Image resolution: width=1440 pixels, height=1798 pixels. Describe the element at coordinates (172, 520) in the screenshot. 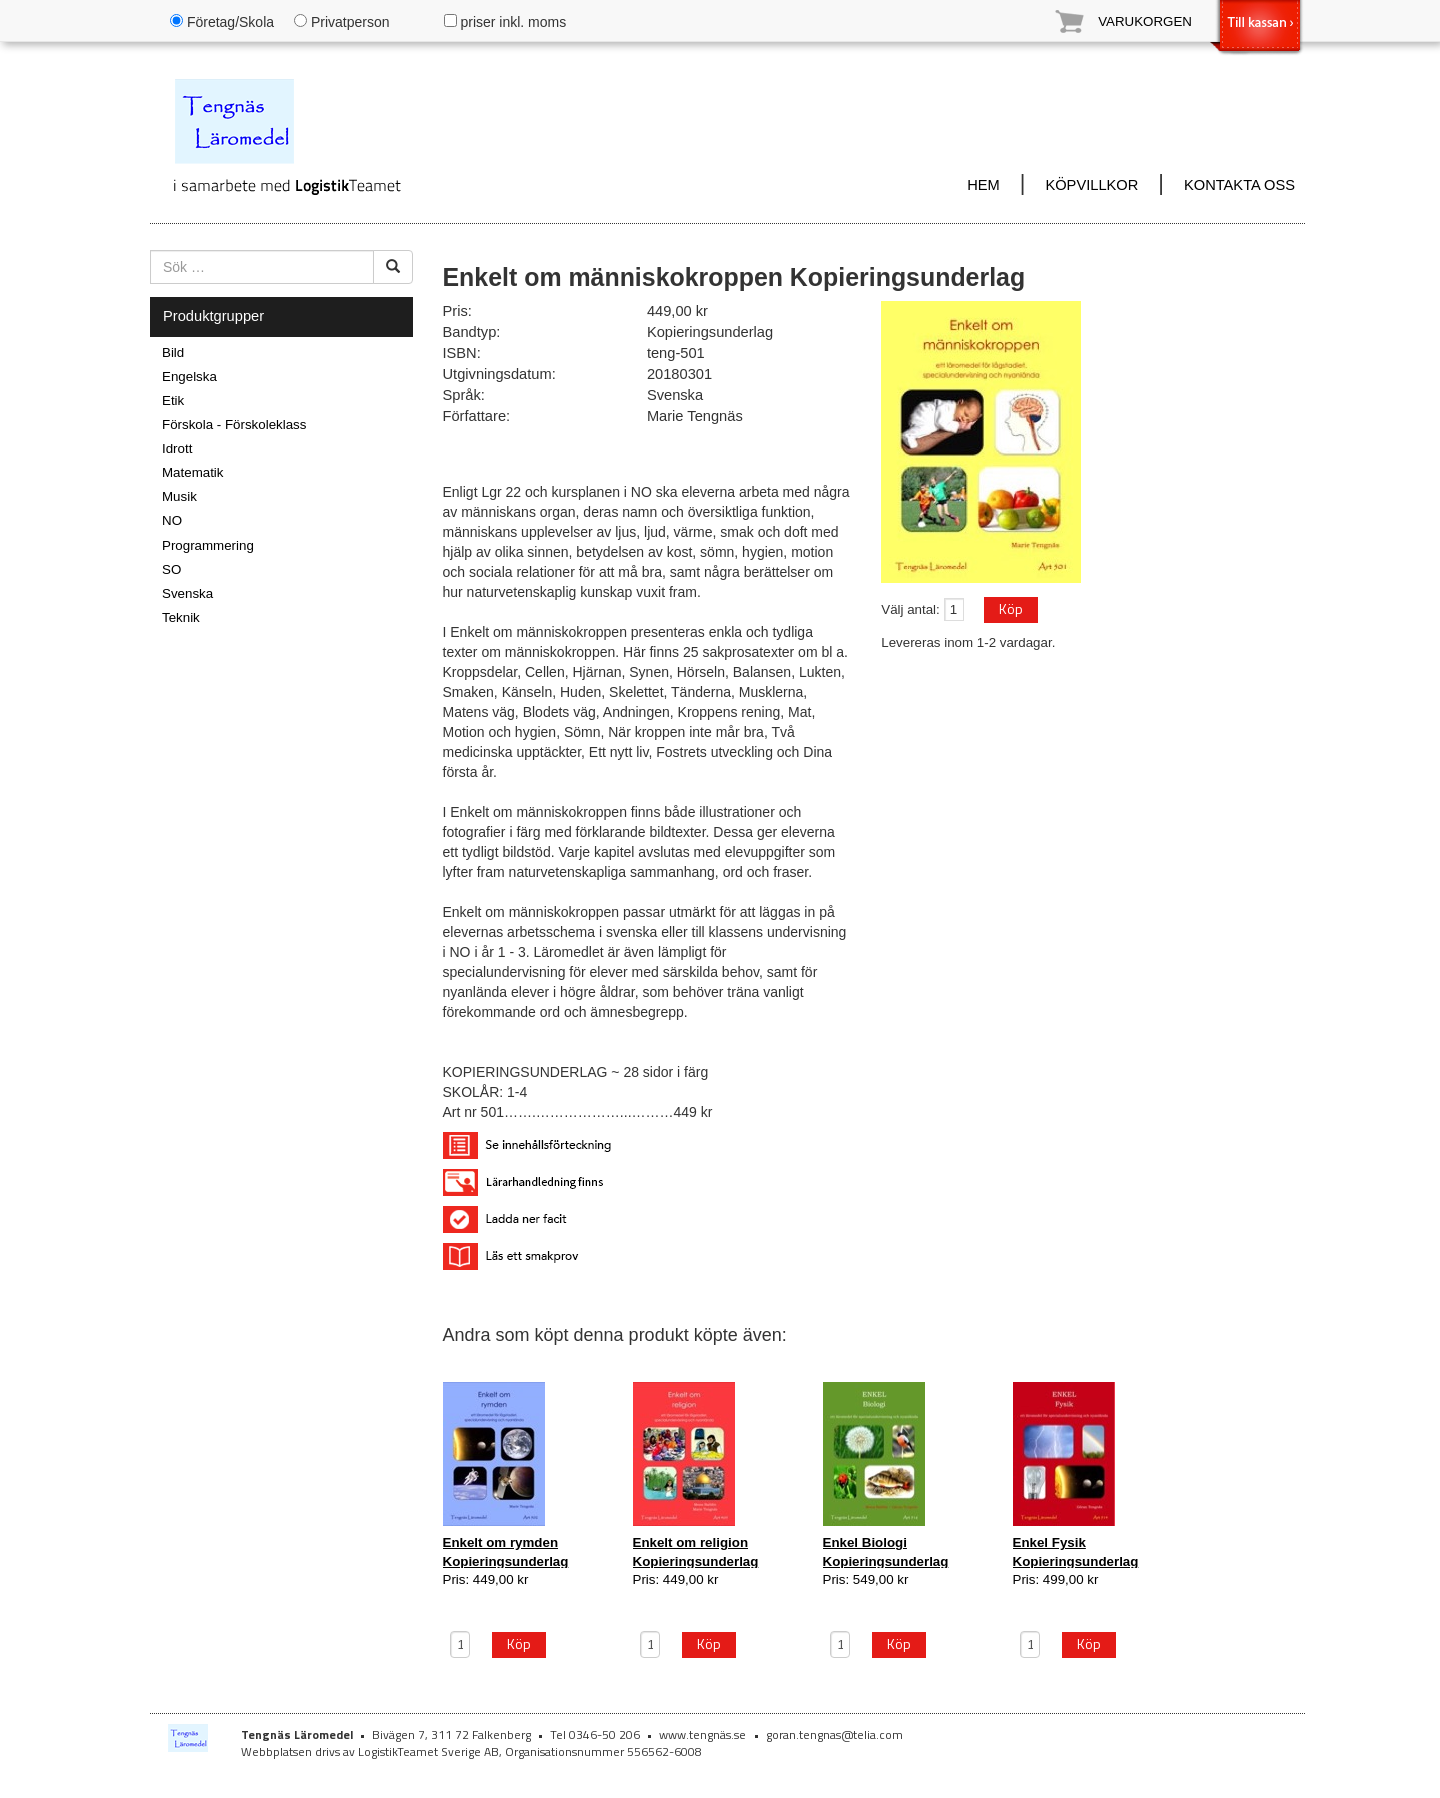

I see `NO` at that location.